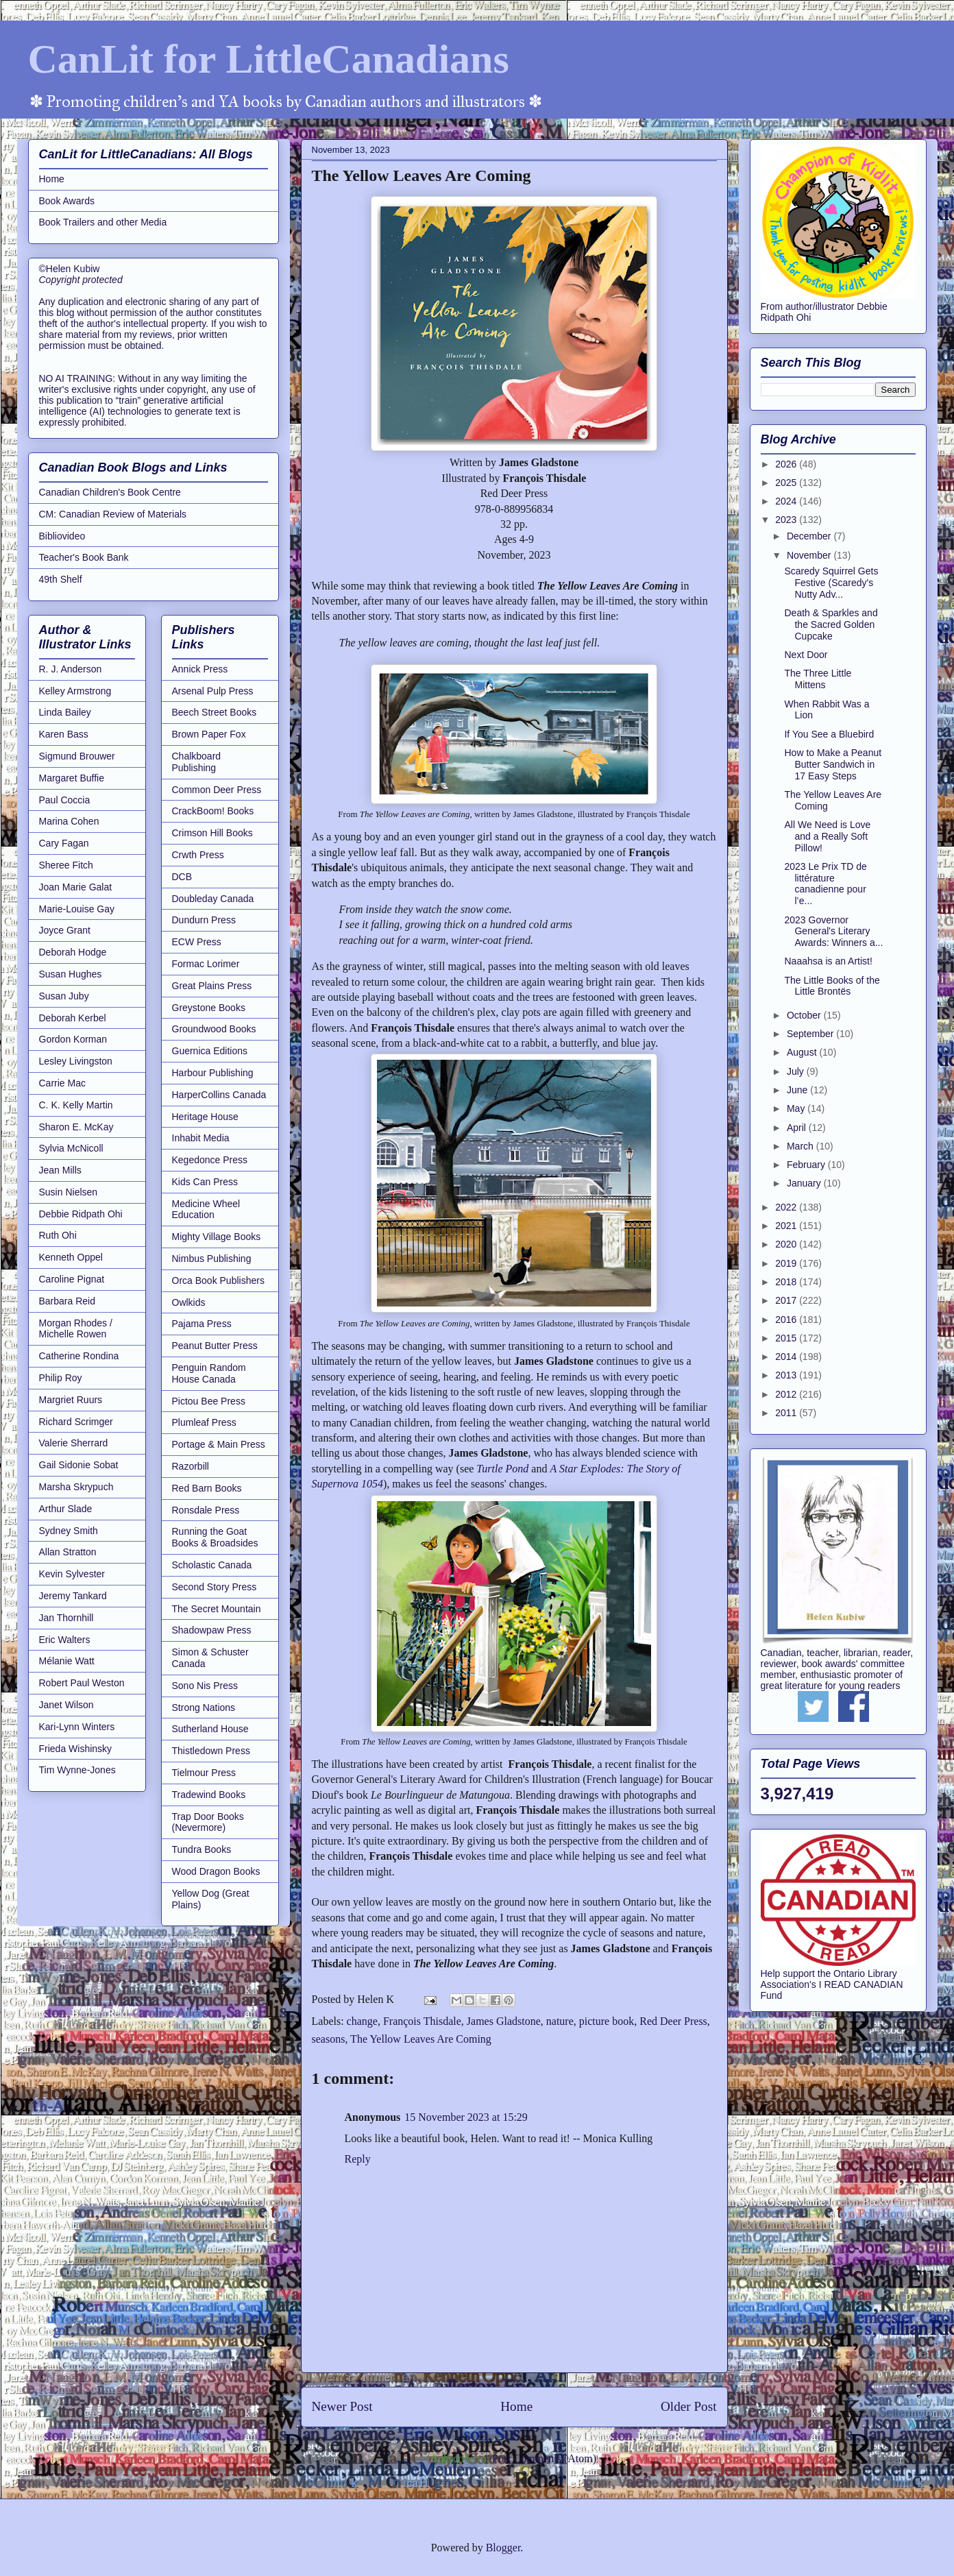 Image resolution: width=954 pixels, height=2576 pixels. What do you see at coordinates (81, 1213) in the screenshot?
I see `Debbie Ridpath Ohi` at bounding box center [81, 1213].